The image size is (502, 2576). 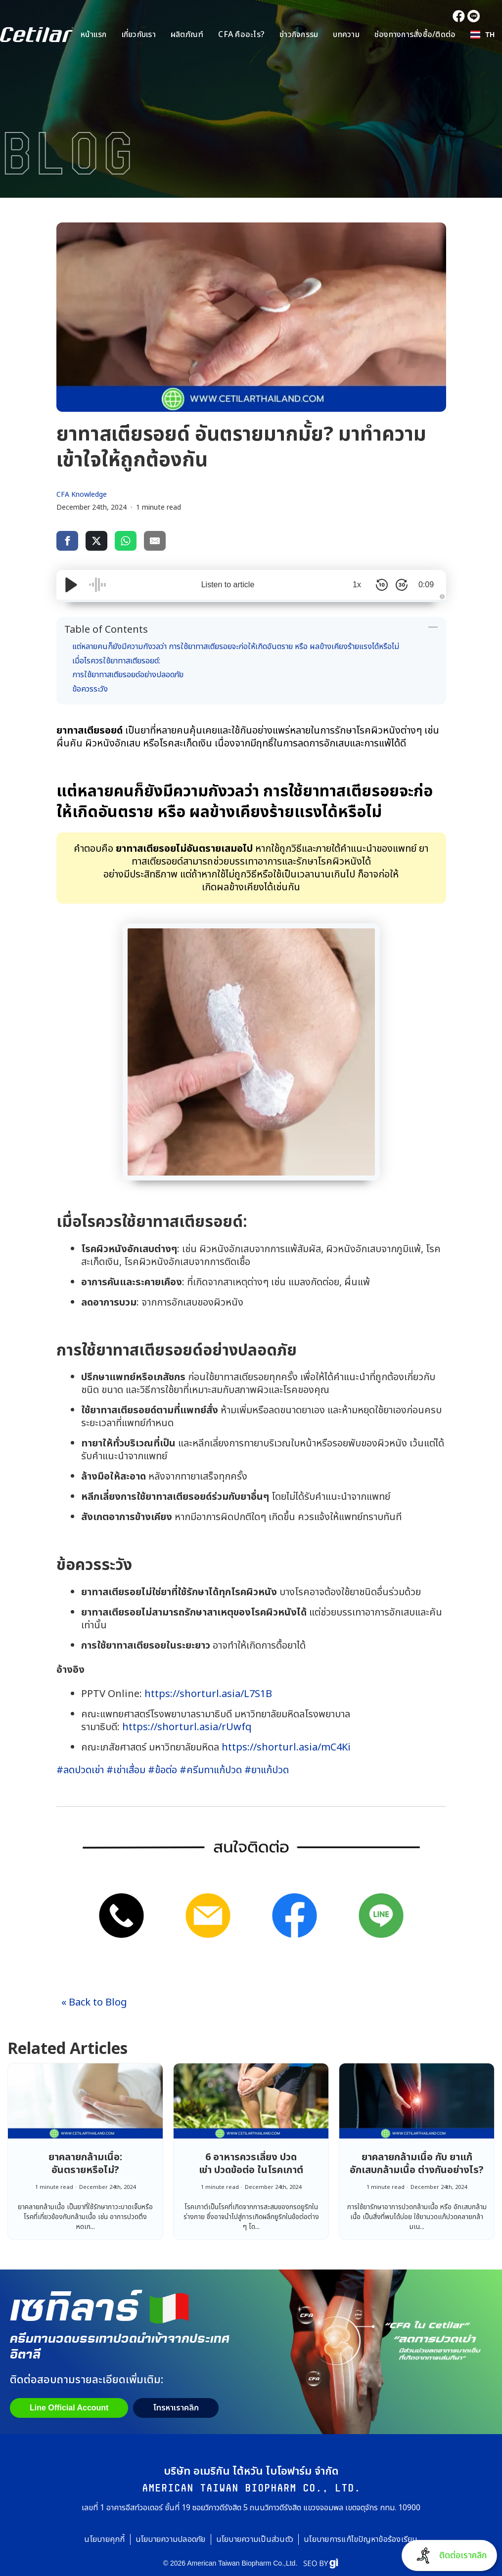 I want to click on หน้าแรก, so click(x=94, y=35).